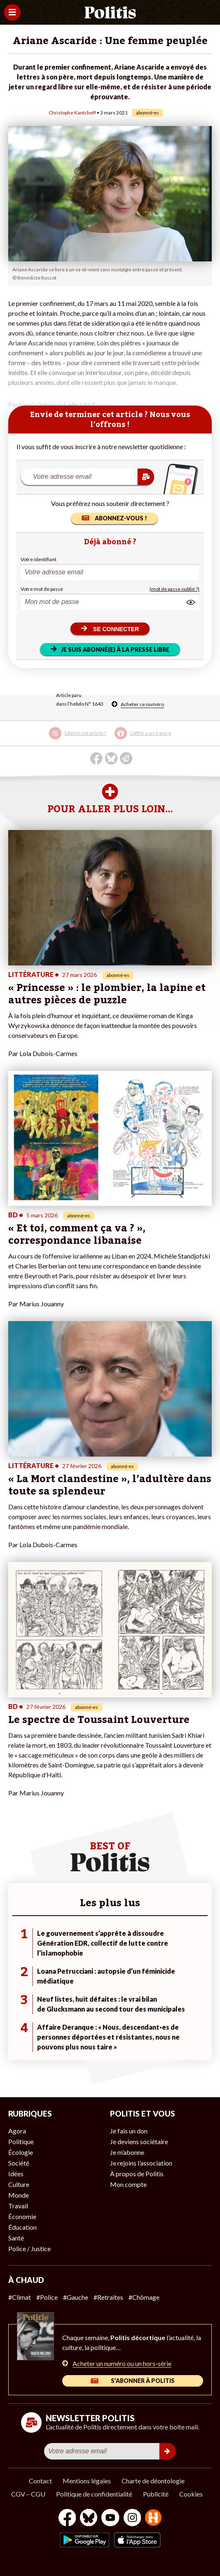  Describe the element at coordinates (18, 2184) in the screenshot. I see `Culture` at that location.